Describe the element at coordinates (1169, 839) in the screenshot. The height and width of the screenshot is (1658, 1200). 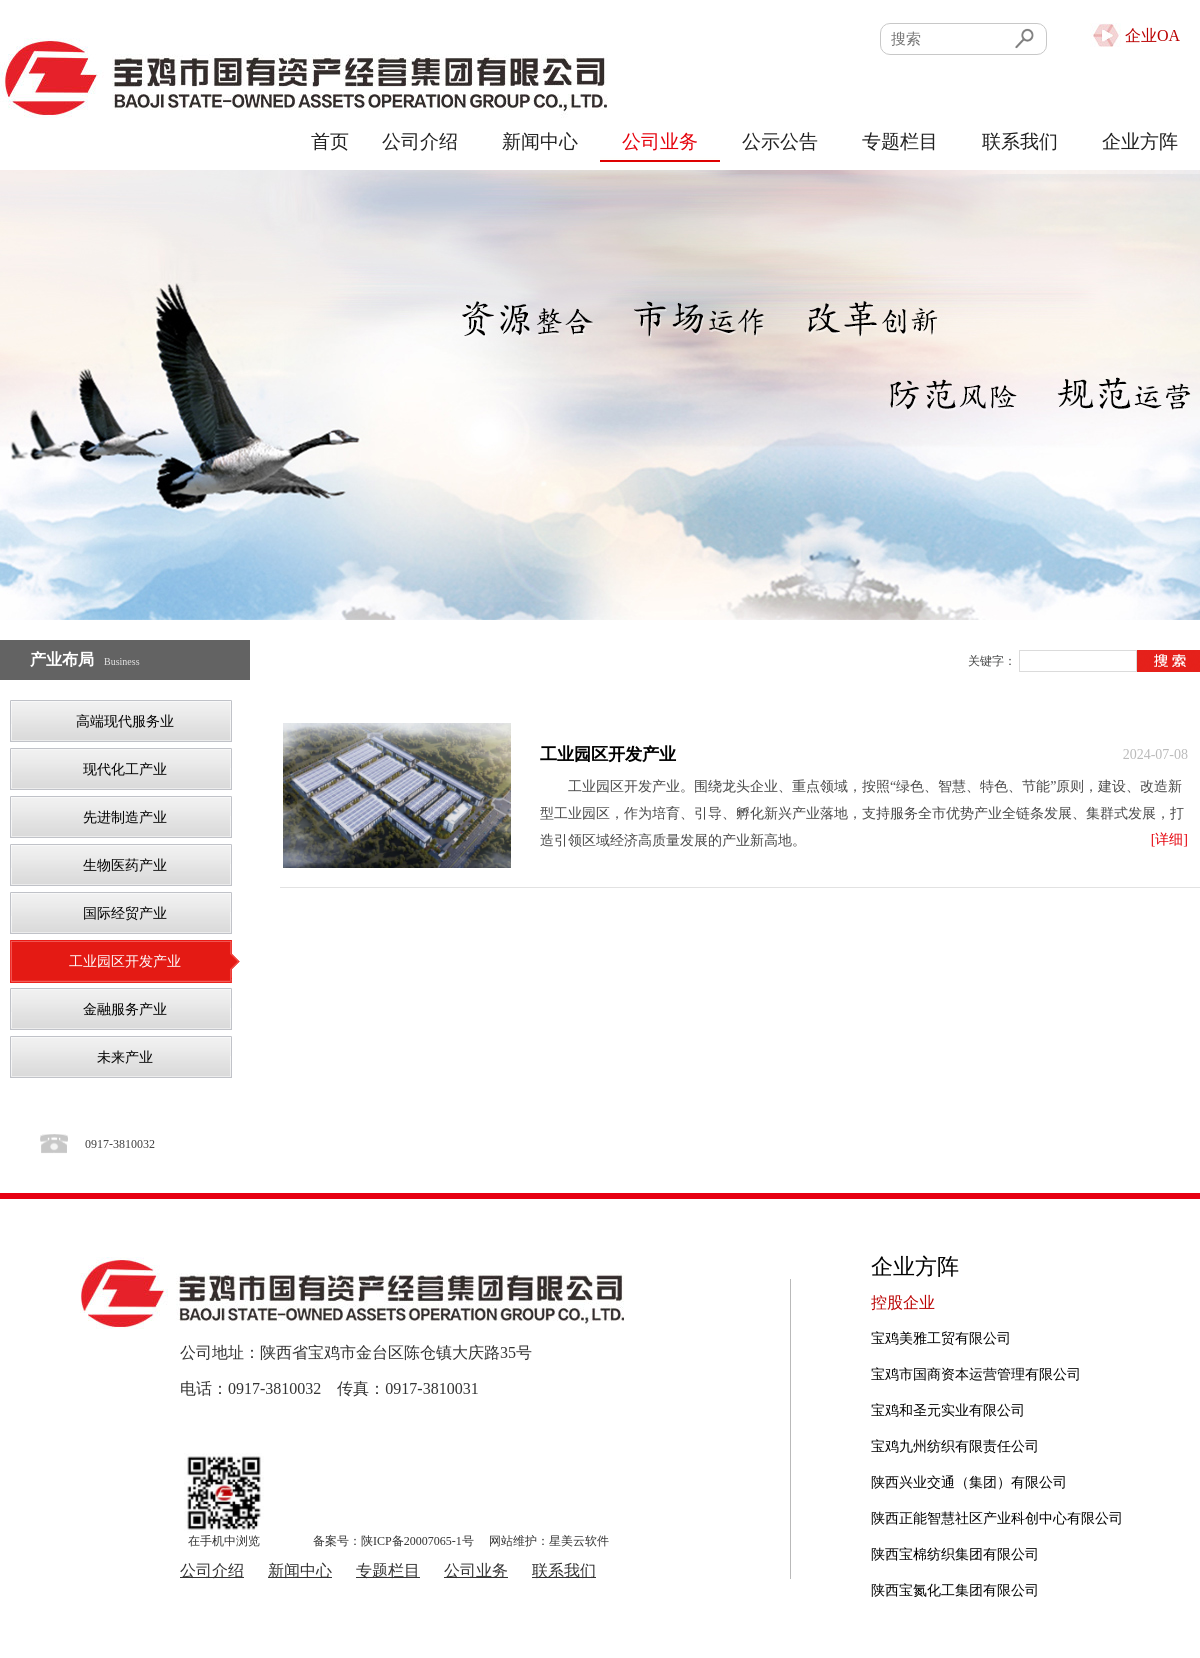
I see `[详细]` at that location.